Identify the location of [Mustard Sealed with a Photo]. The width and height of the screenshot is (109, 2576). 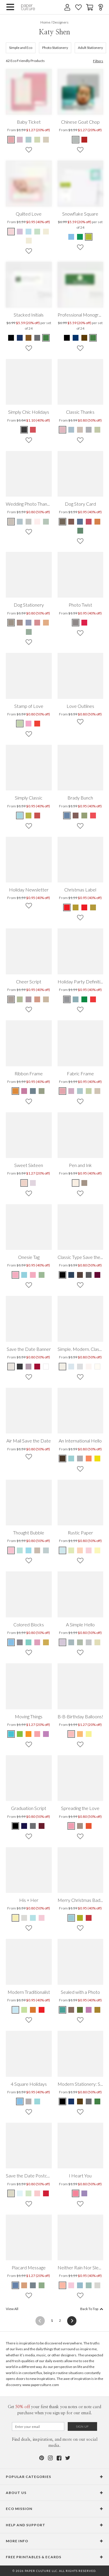
(97, 2010).